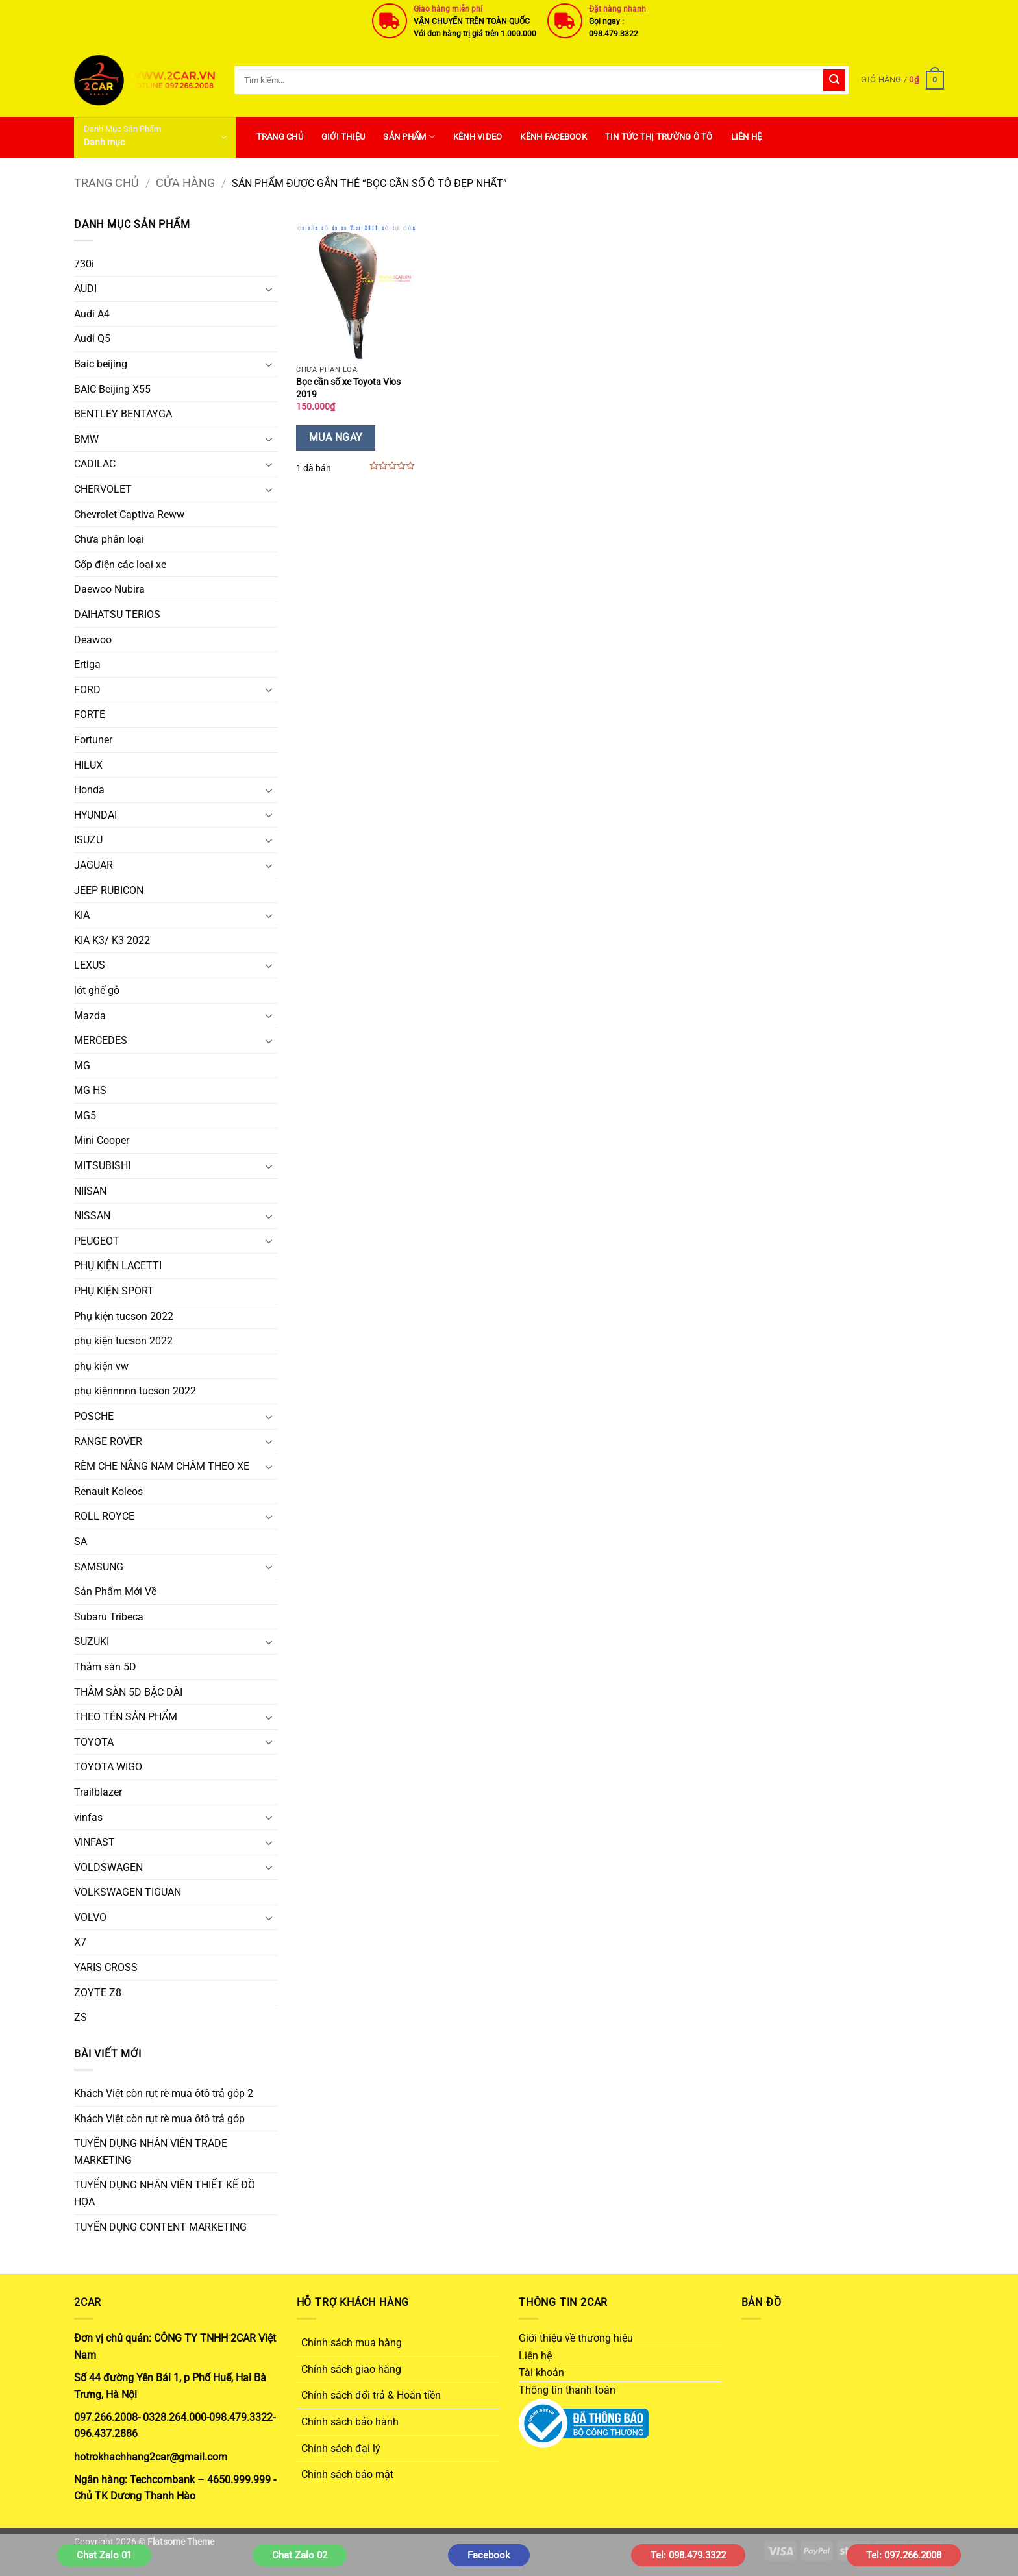  What do you see at coordinates (85, 1115) in the screenshot?
I see `MG5` at bounding box center [85, 1115].